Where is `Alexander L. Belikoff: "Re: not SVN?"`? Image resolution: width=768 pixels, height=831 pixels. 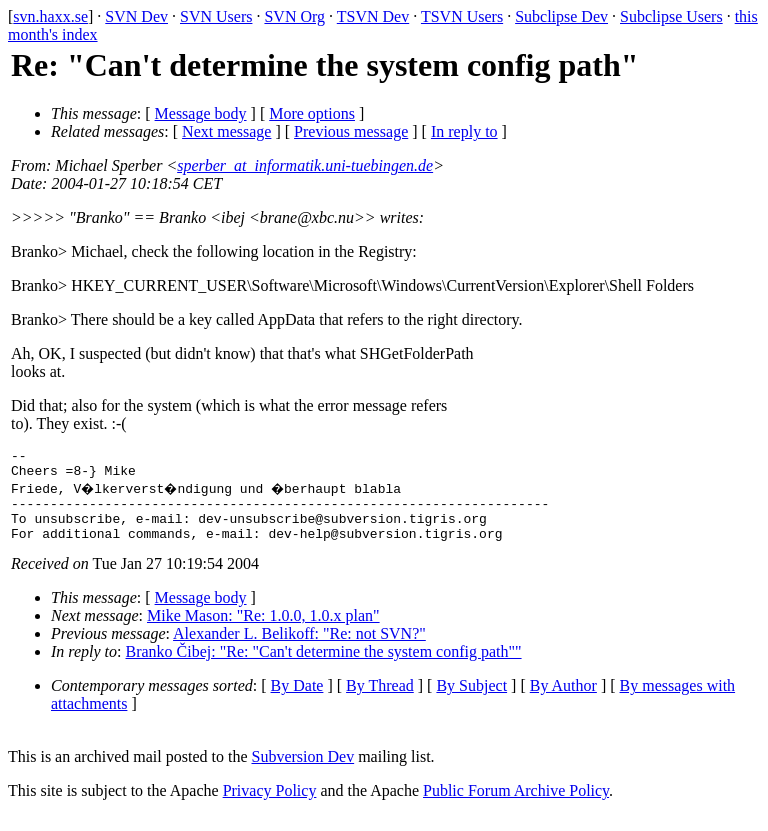
Alexander L. Belikoff: "Re: not SVN?" is located at coordinates (299, 648).